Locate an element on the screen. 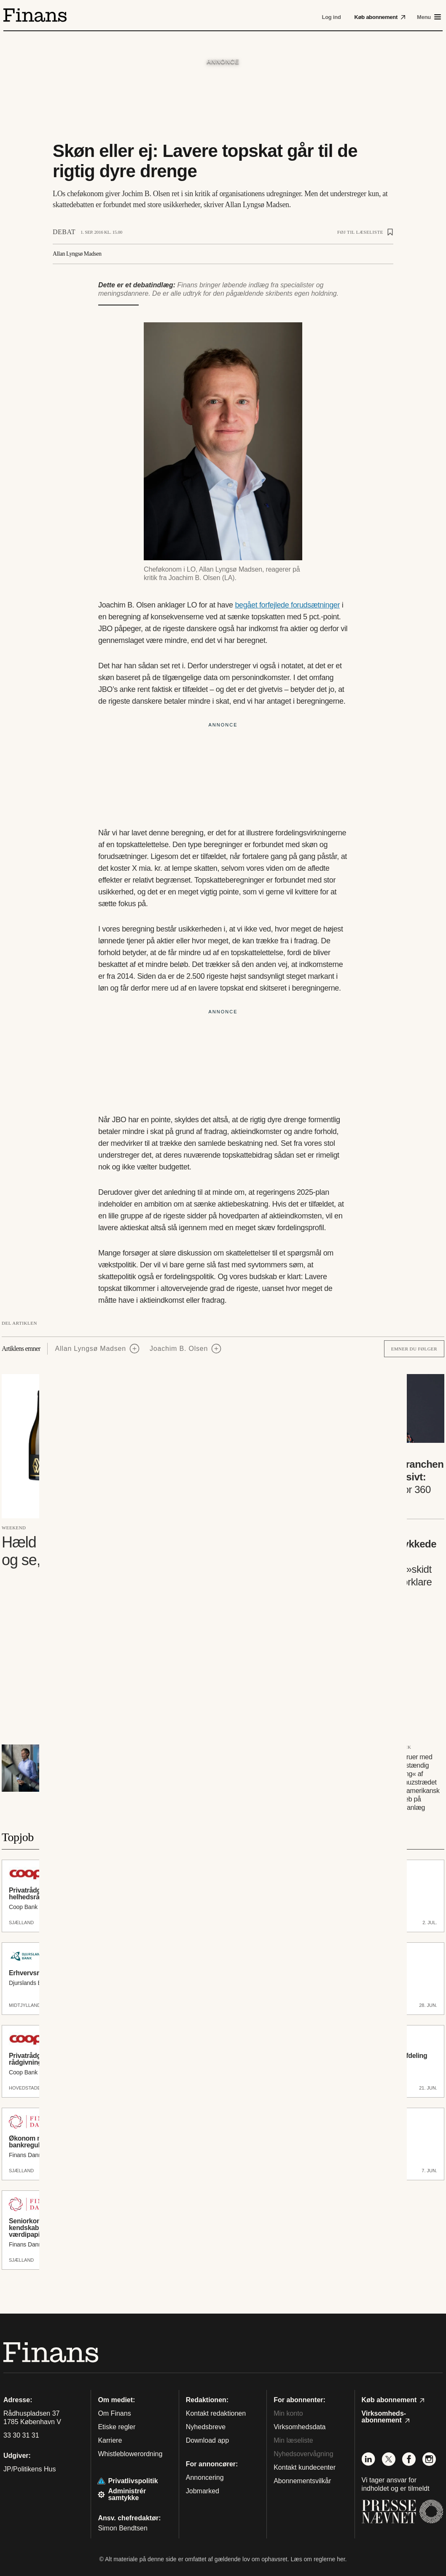 This screenshot has height=2576, width=446. Om Finans is located at coordinates (114, 2413).